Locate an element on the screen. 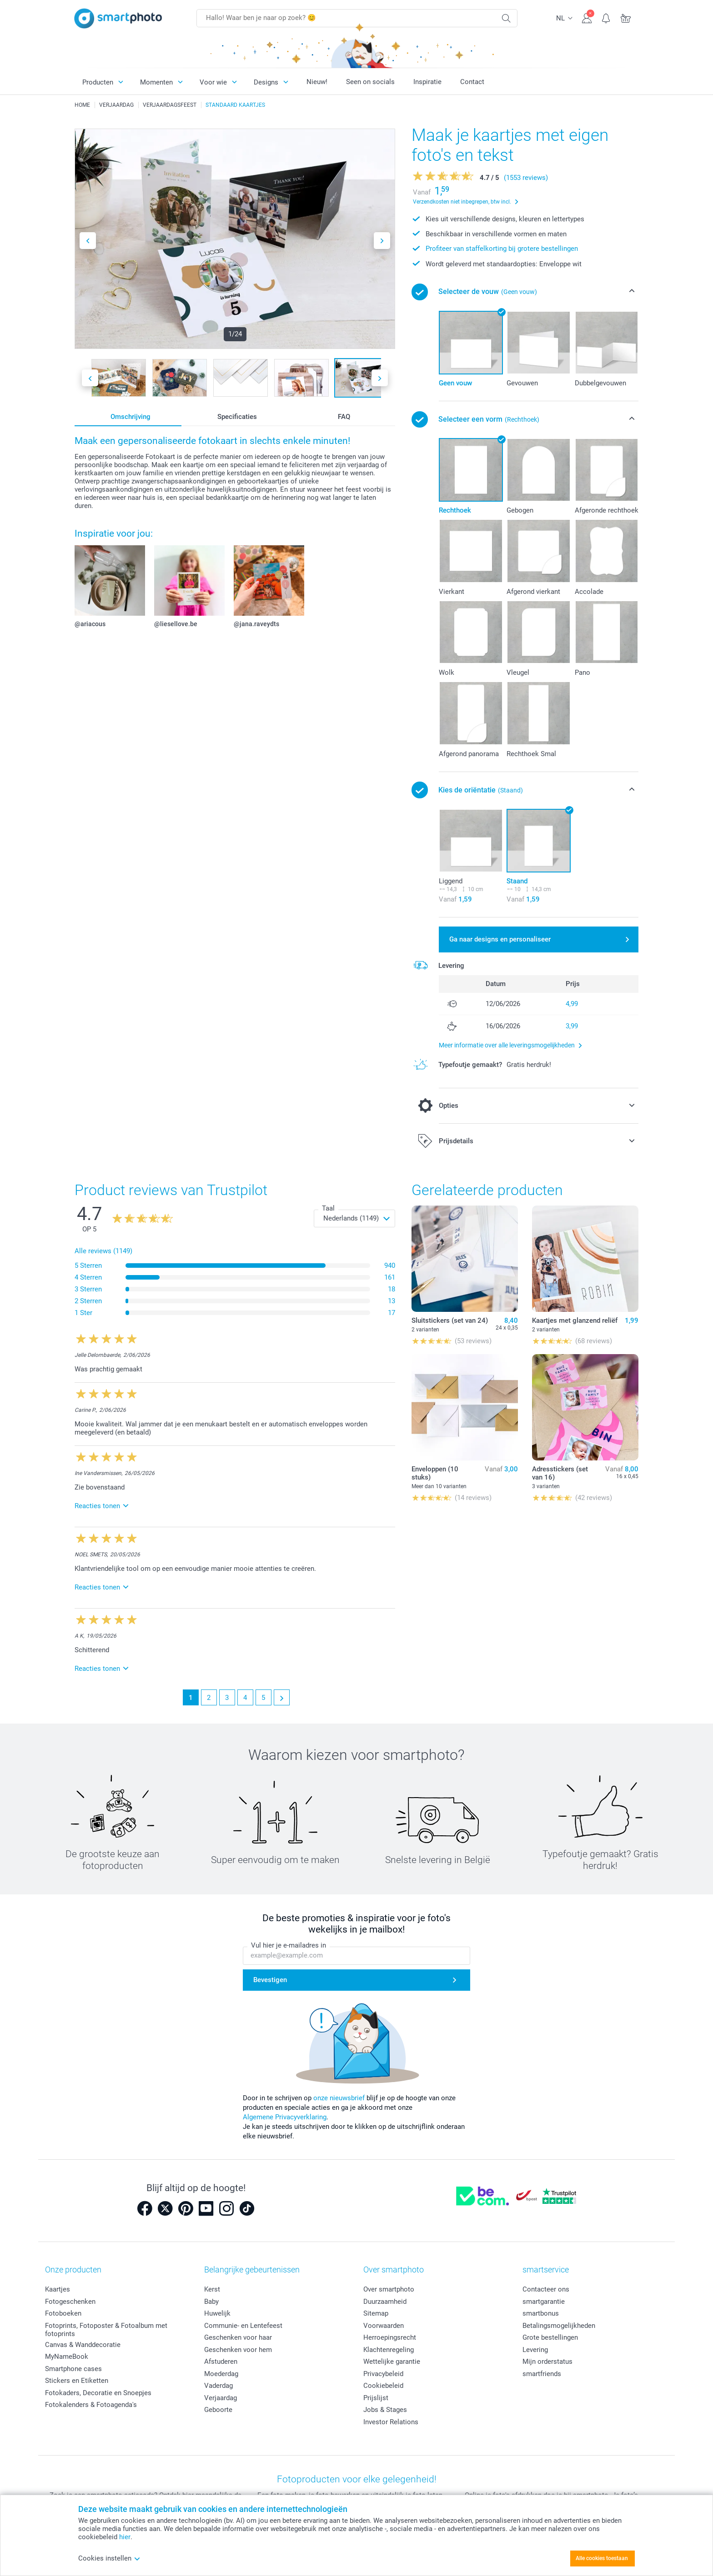  Jobs & Stages is located at coordinates (385, 2410).